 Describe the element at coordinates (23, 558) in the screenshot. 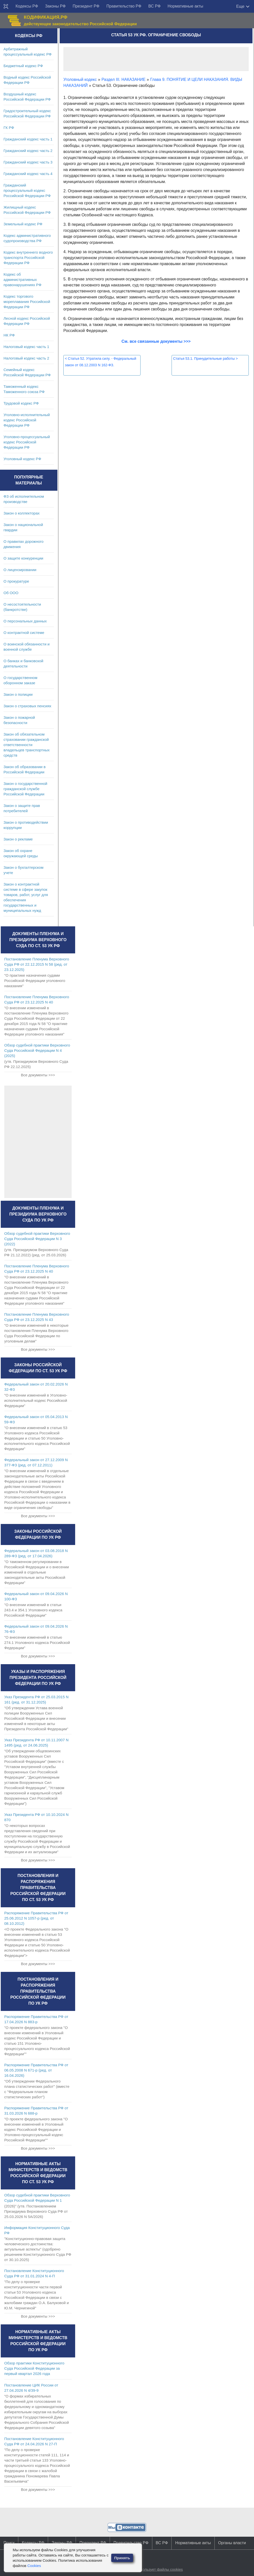

I see `О защите конкуренции` at that location.